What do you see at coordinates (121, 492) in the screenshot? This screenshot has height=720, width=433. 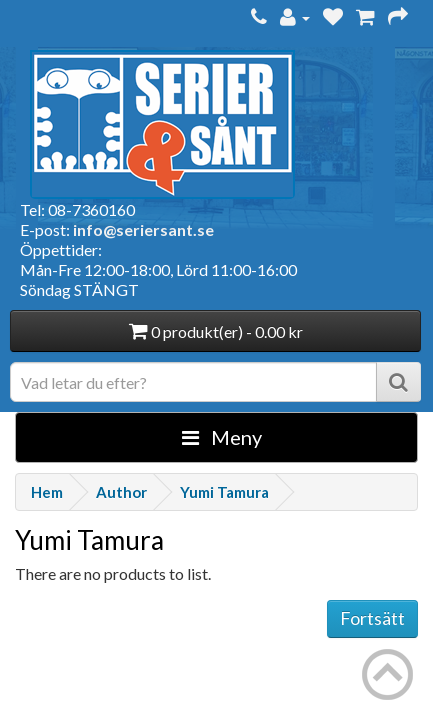 I see `Author` at bounding box center [121, 492].